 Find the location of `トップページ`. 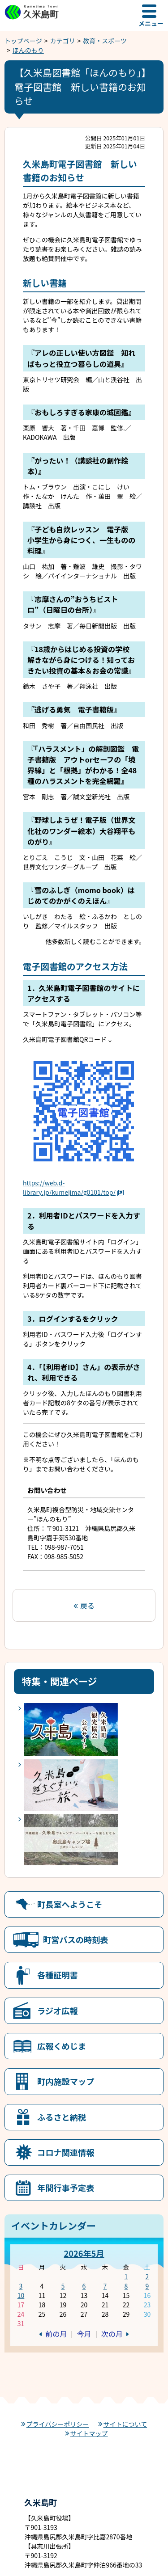

トップページ is located at coordinates (23, 40).